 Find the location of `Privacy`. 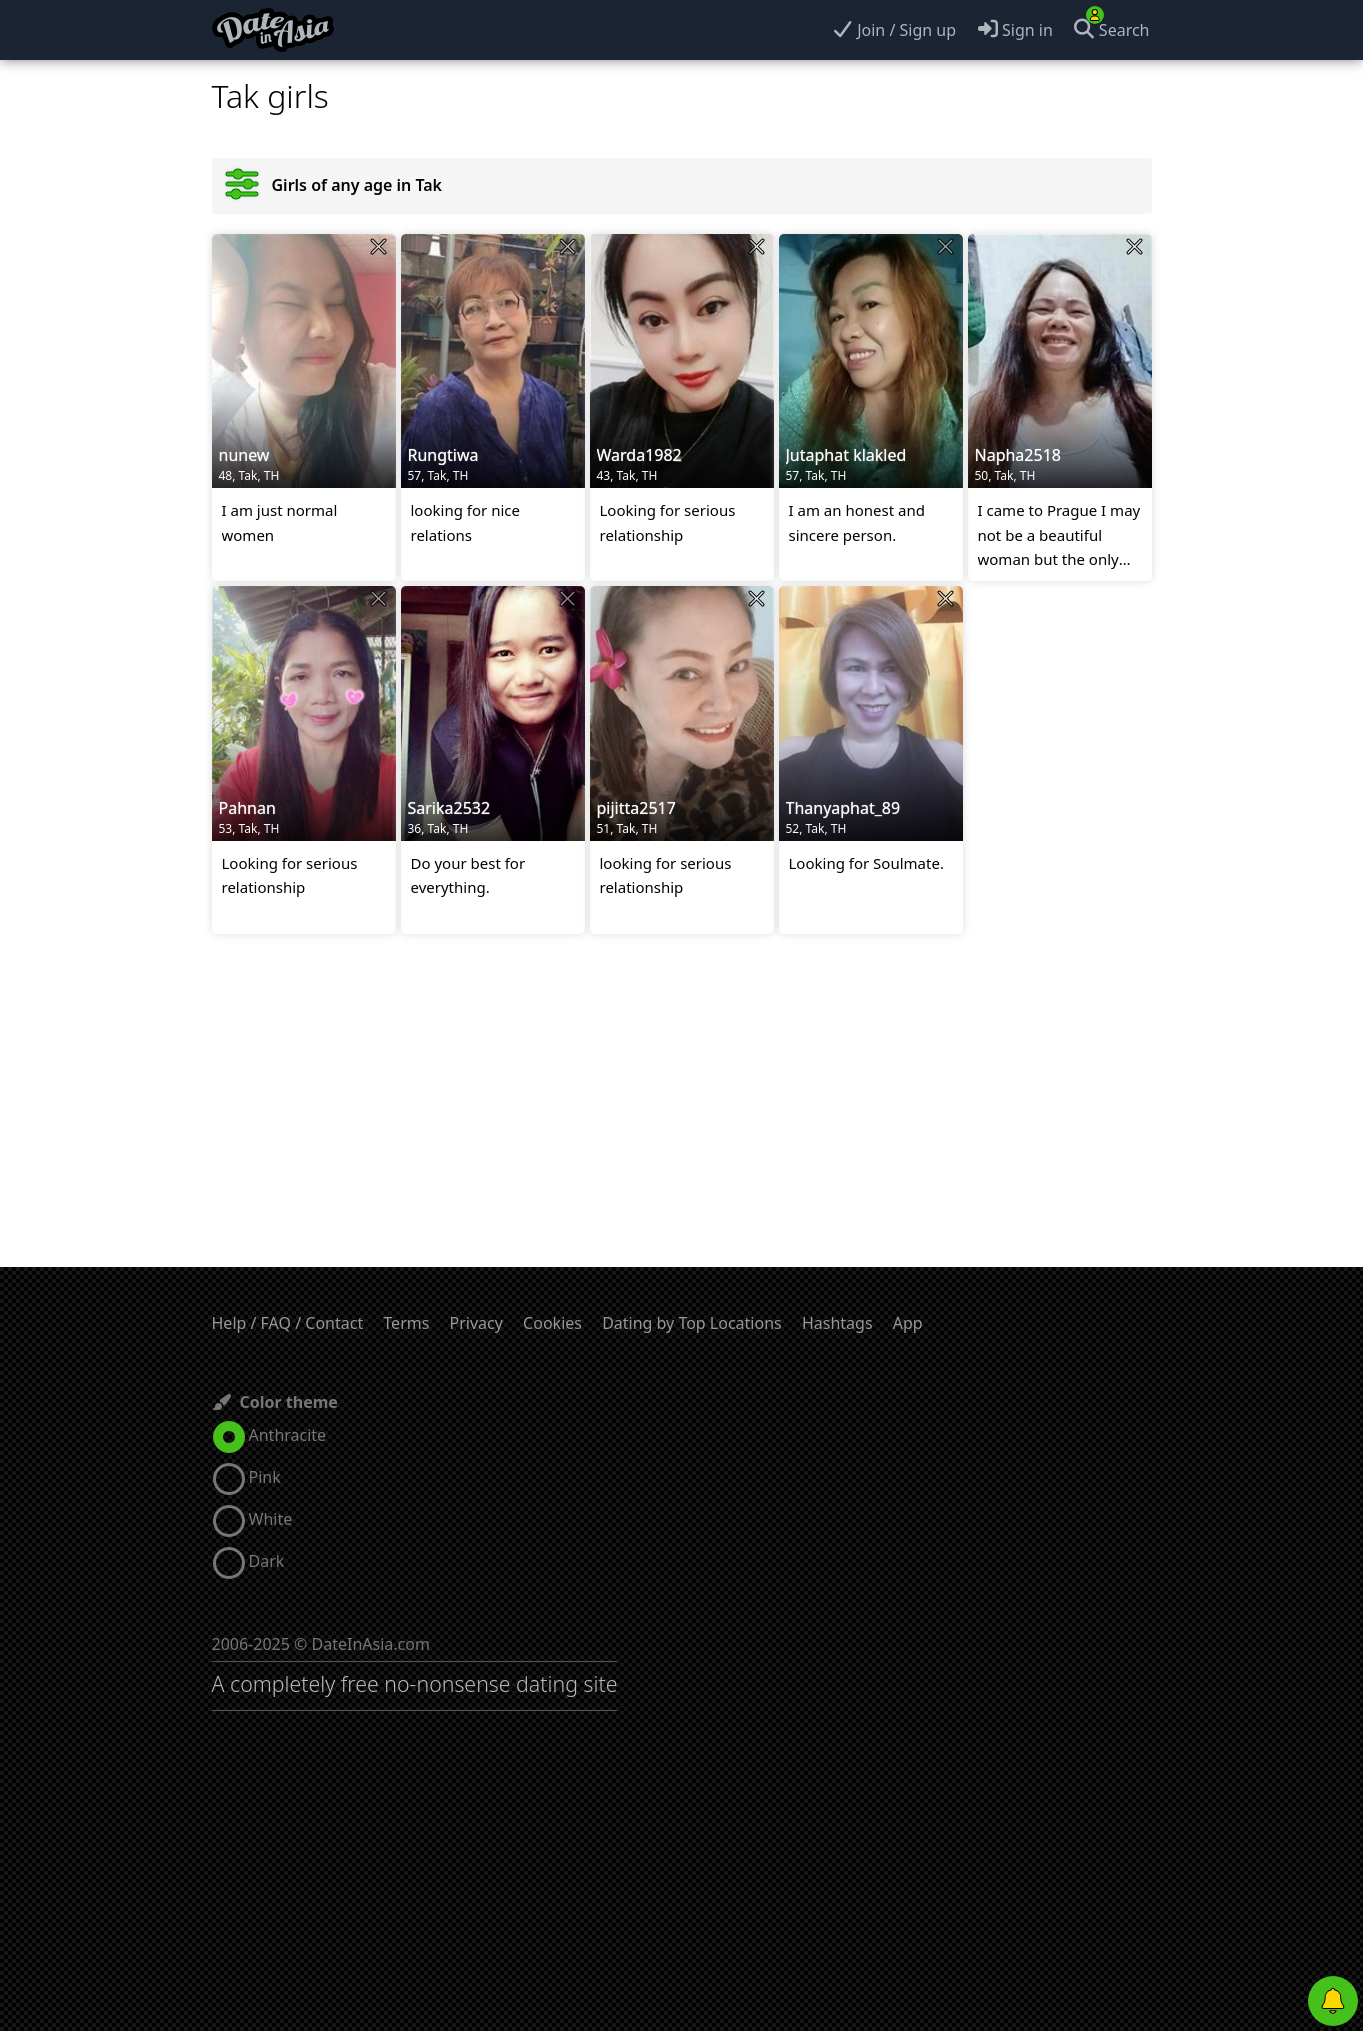

Privacy is located at coordinates (476, 1323).